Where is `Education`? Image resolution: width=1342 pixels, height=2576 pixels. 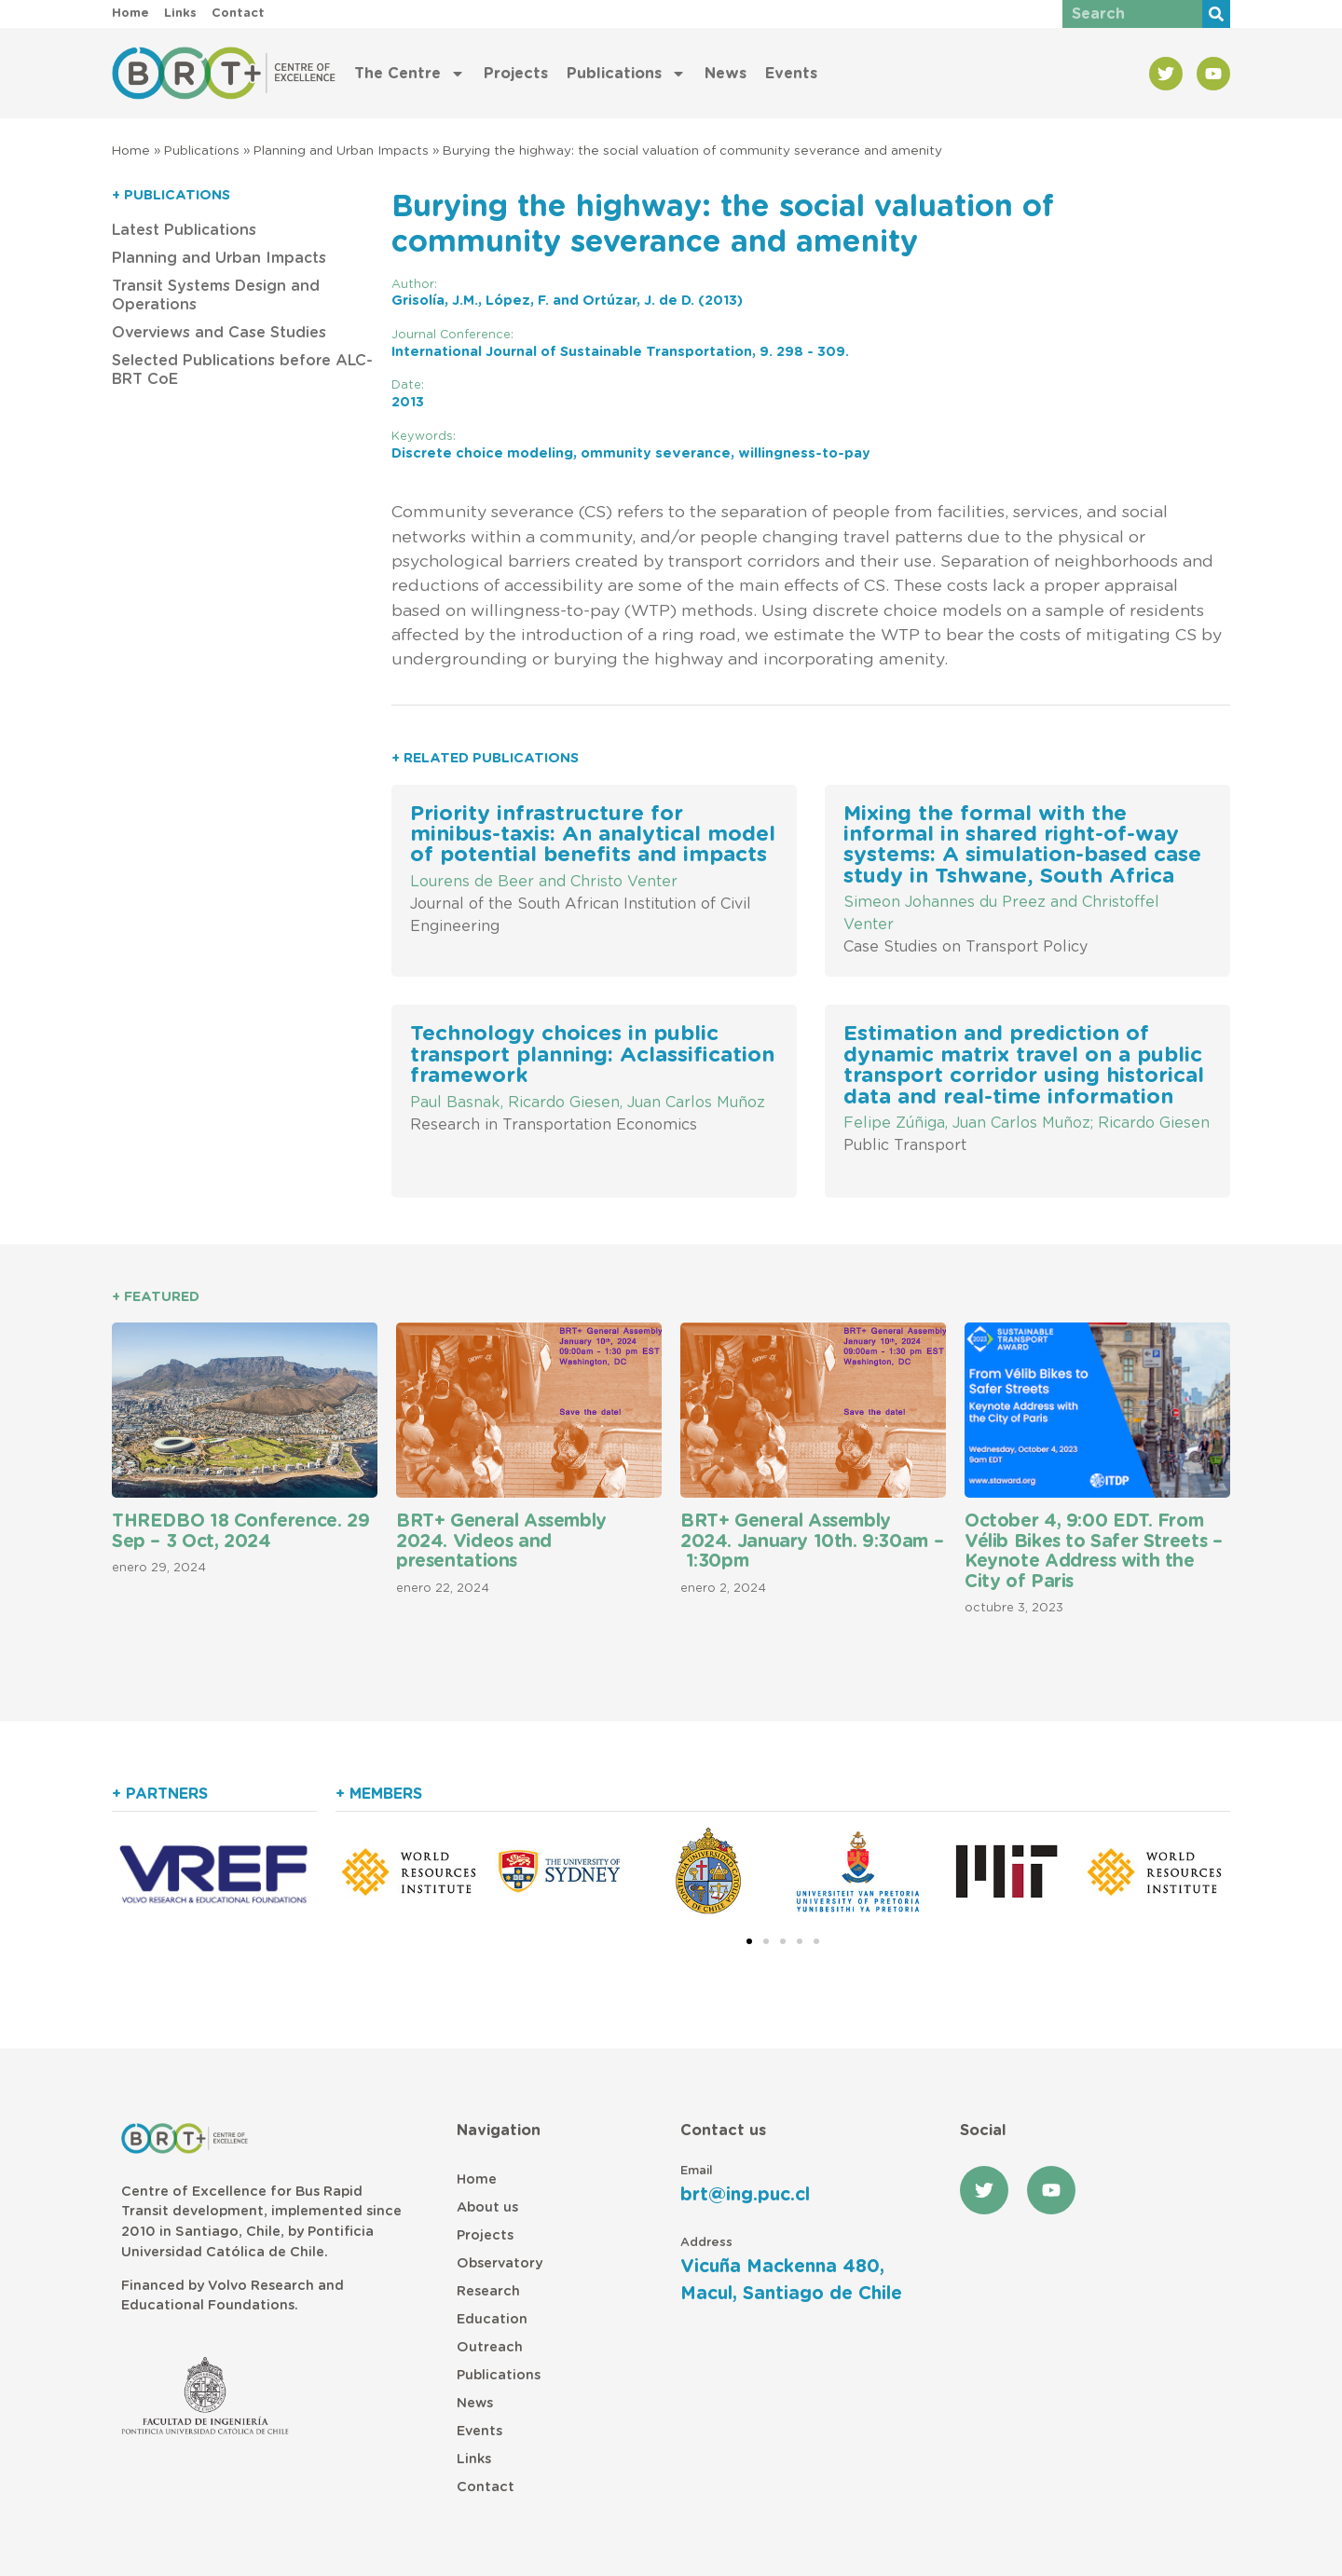 Education is located at coordinates (492, 2319).